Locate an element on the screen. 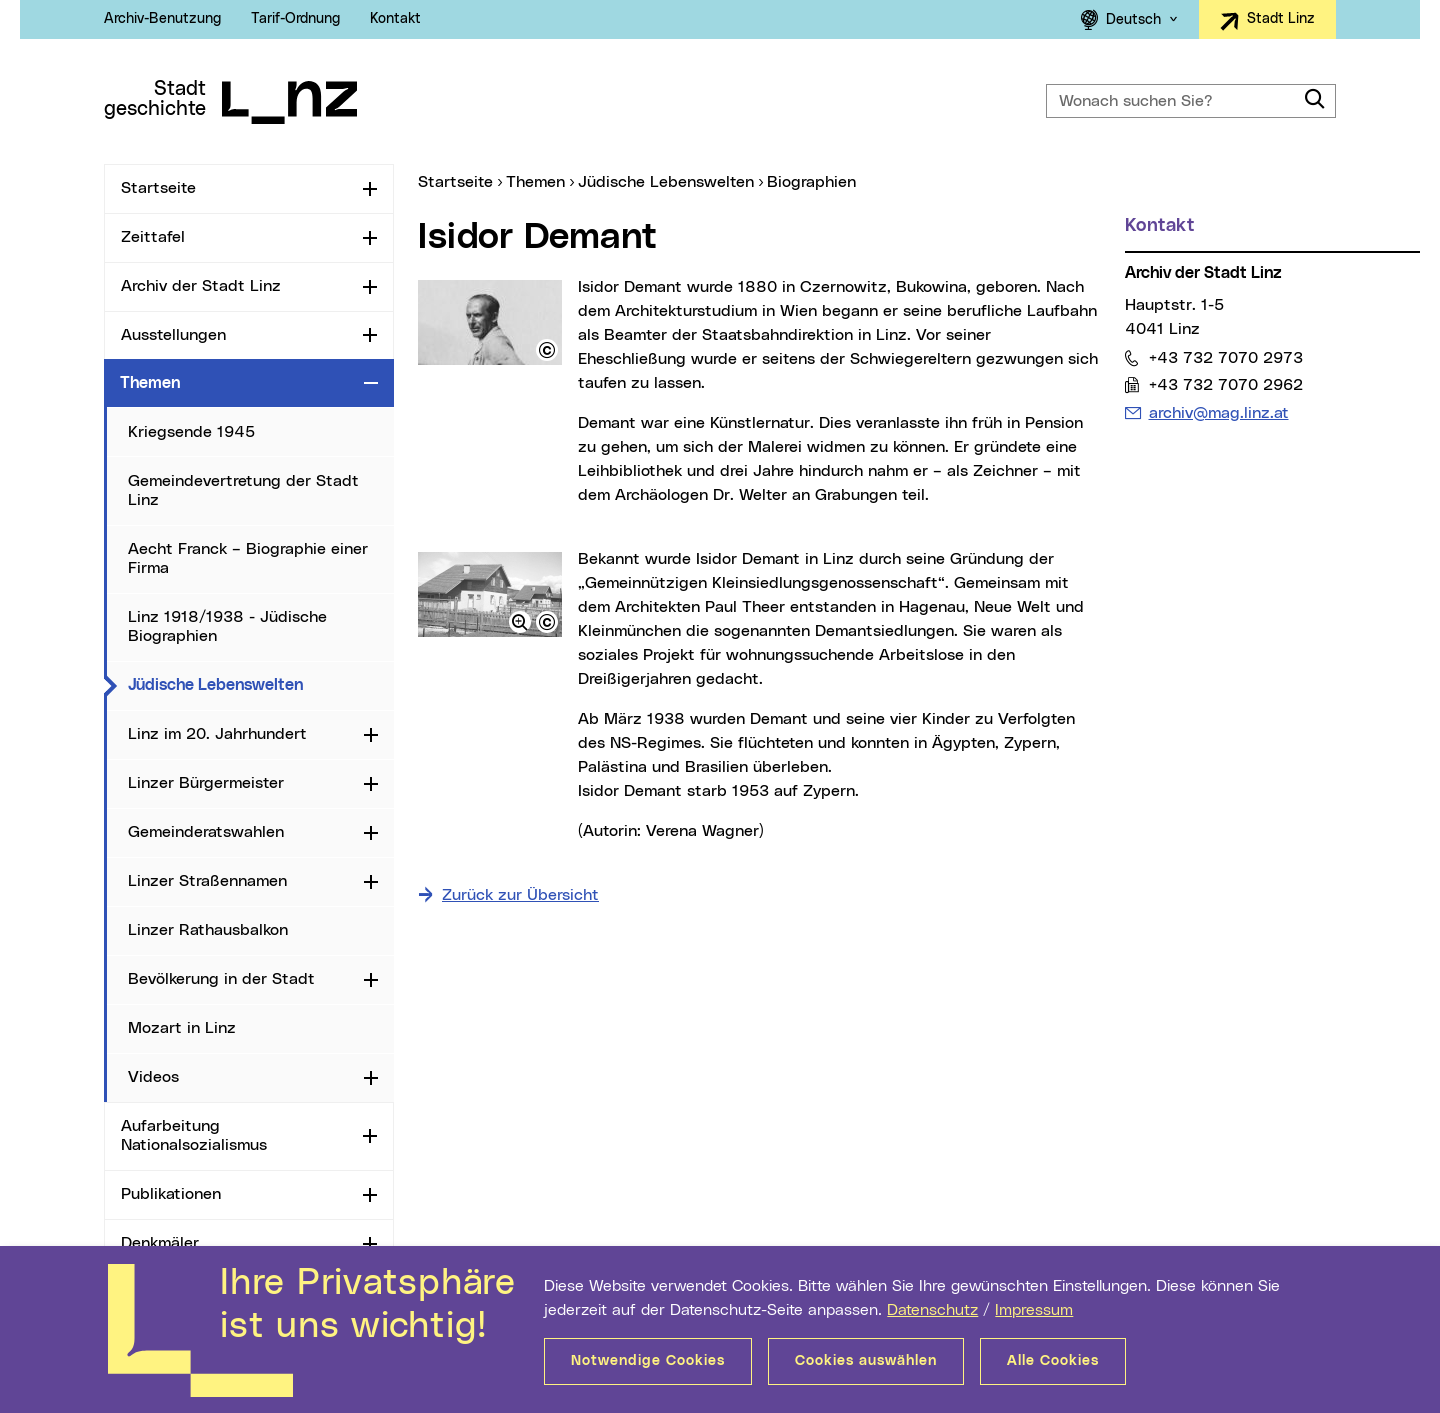 Image resolution: width=1440 pixels, height=1413 pixels. Videos is located at coordinates (153, 1077).